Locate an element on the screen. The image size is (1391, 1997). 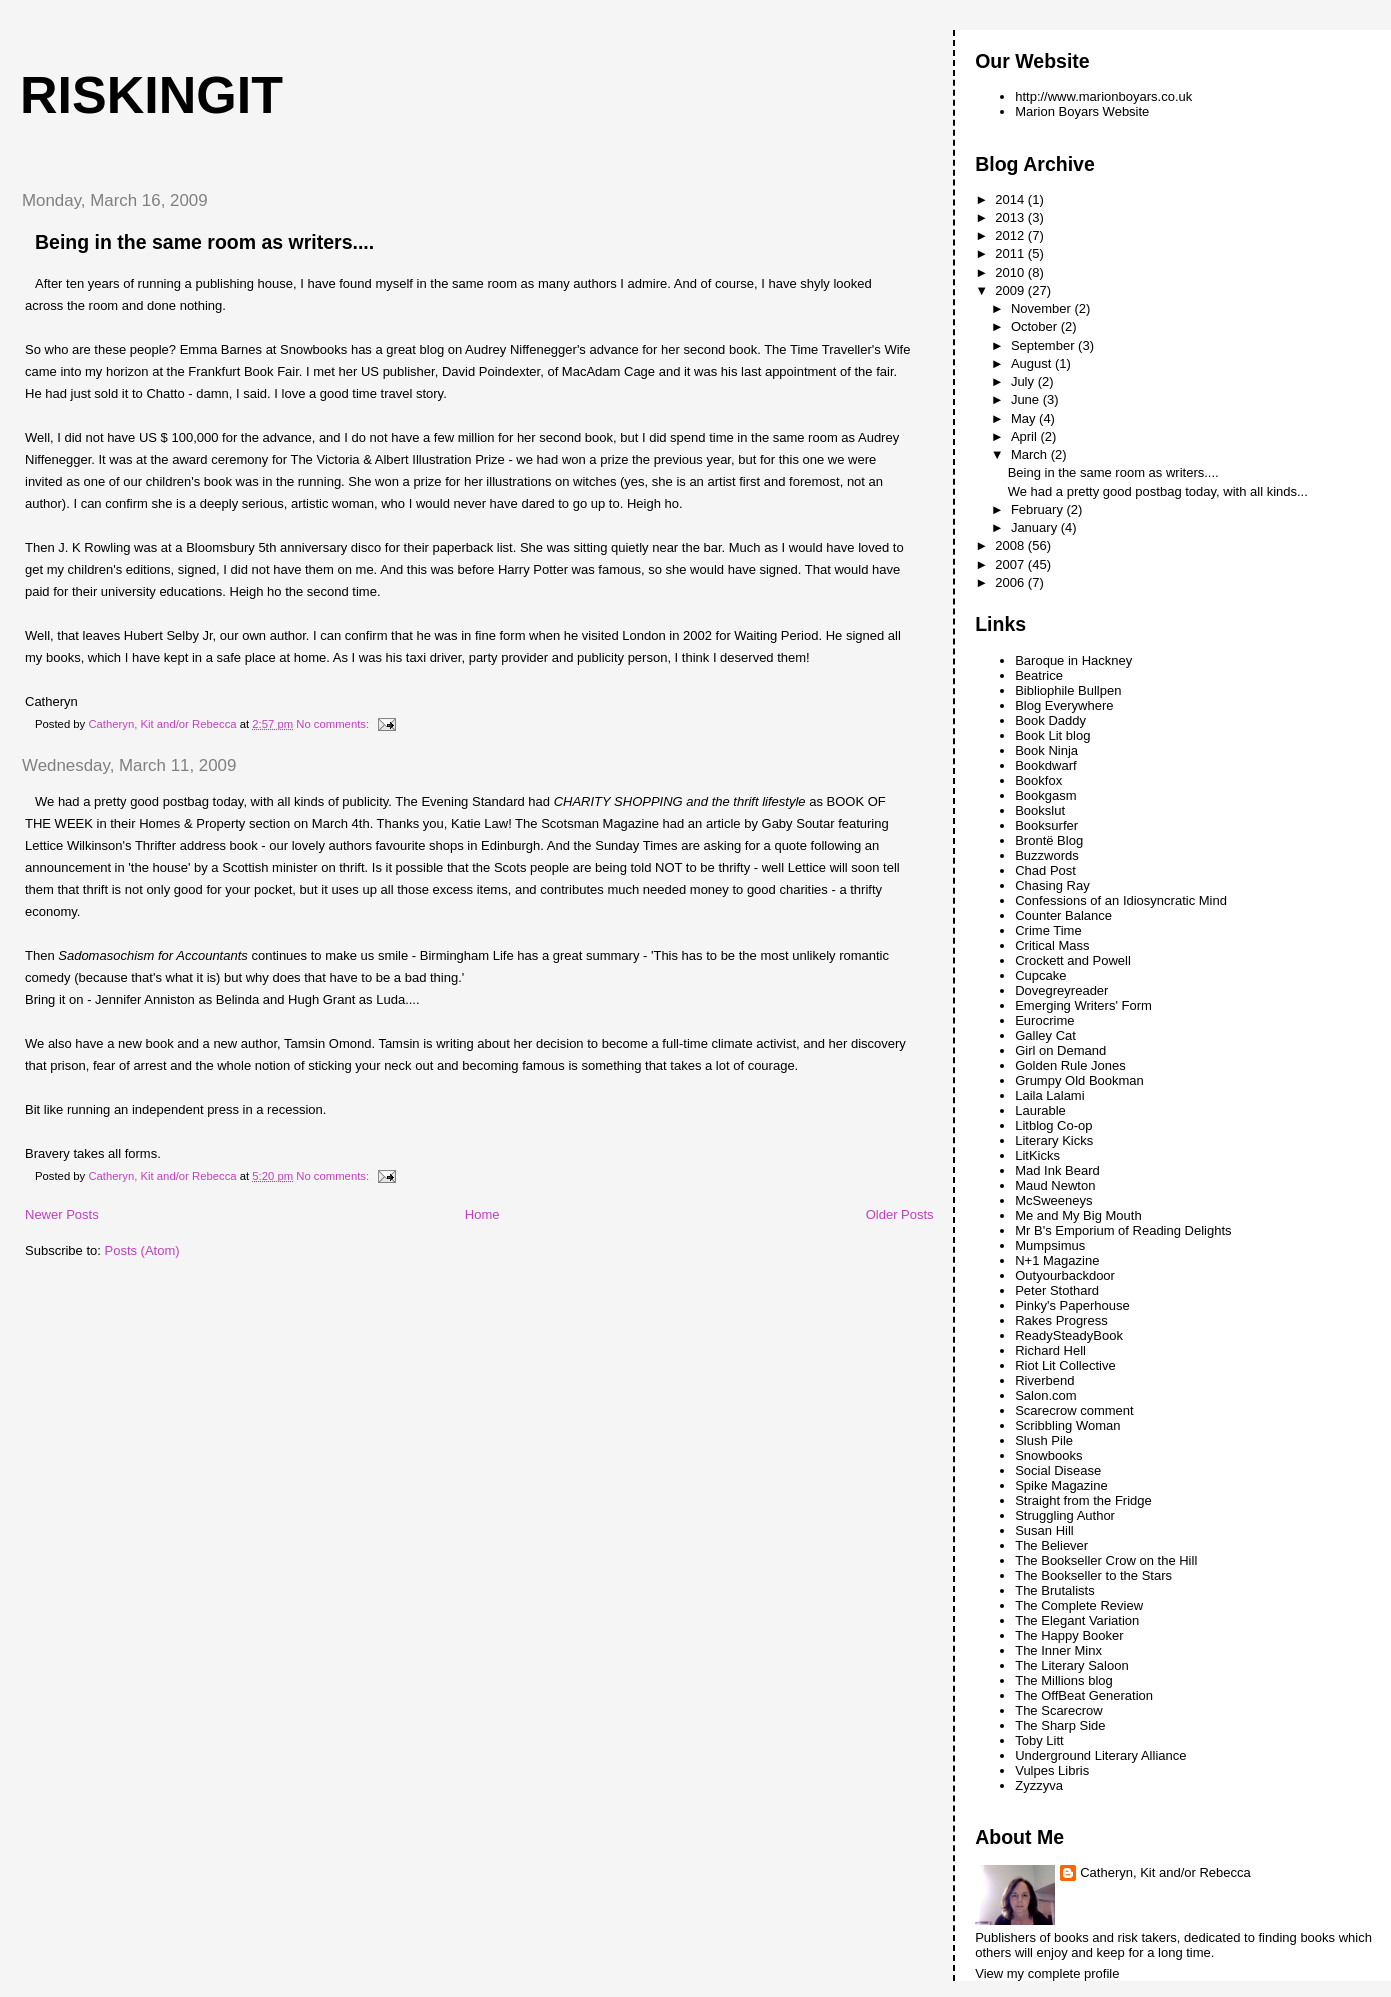
Catheryn, Kit and/or Rebecca is located at coordinates (1165, 1872).